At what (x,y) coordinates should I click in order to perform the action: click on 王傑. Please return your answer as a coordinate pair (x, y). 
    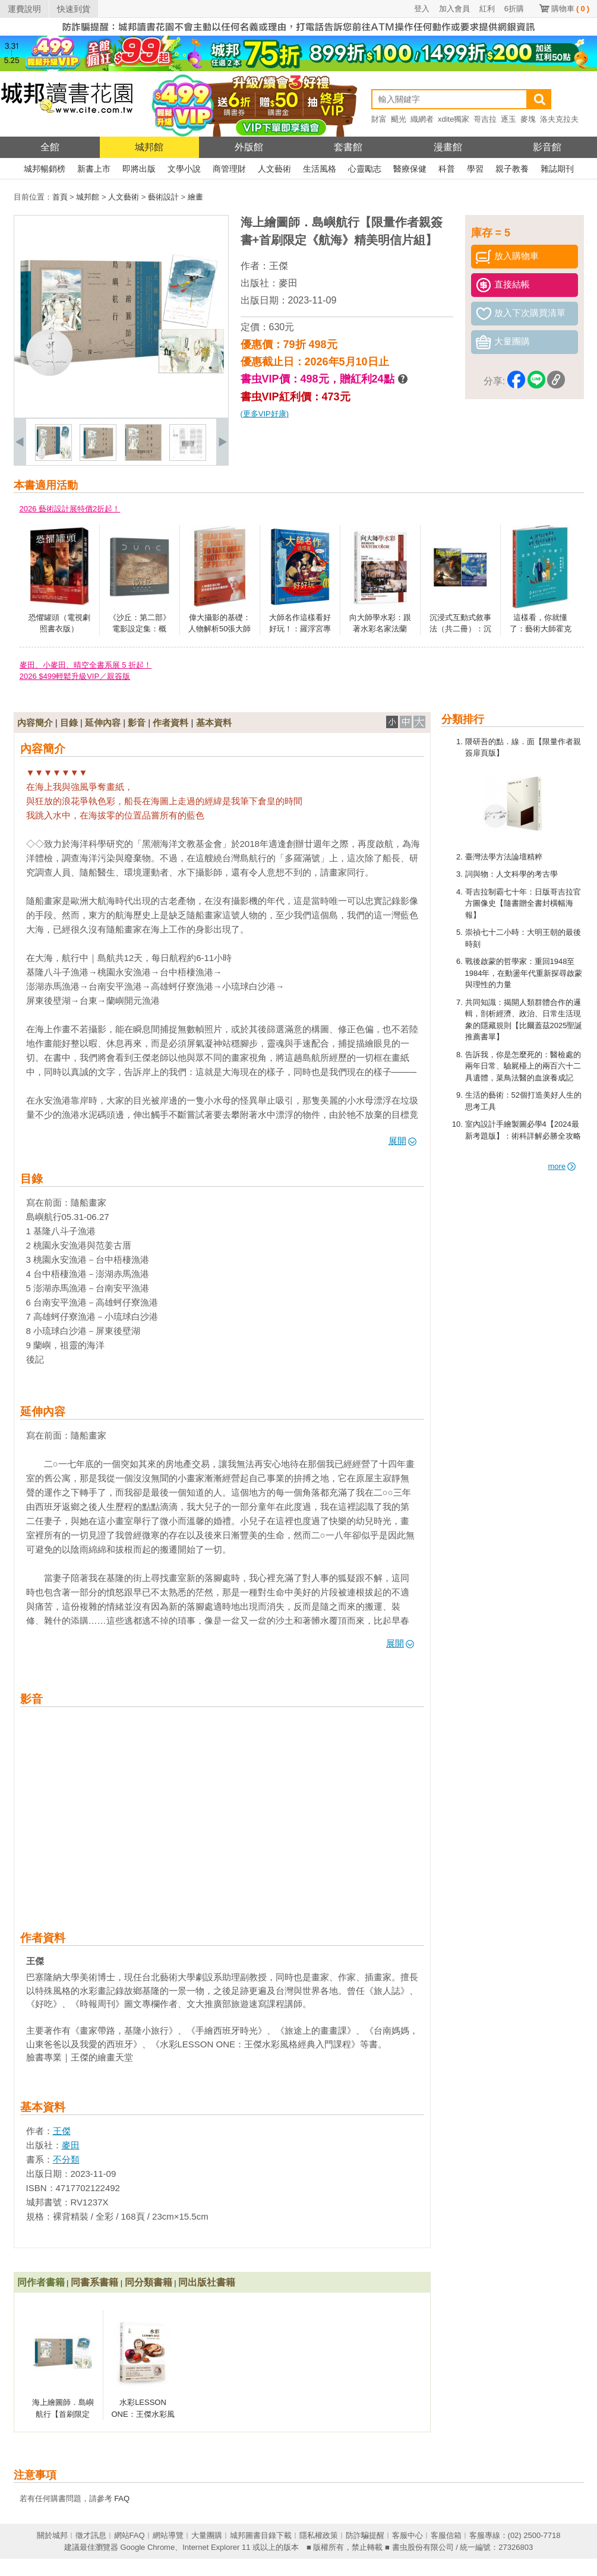
    Looking at the image, I should click on (278, 266).